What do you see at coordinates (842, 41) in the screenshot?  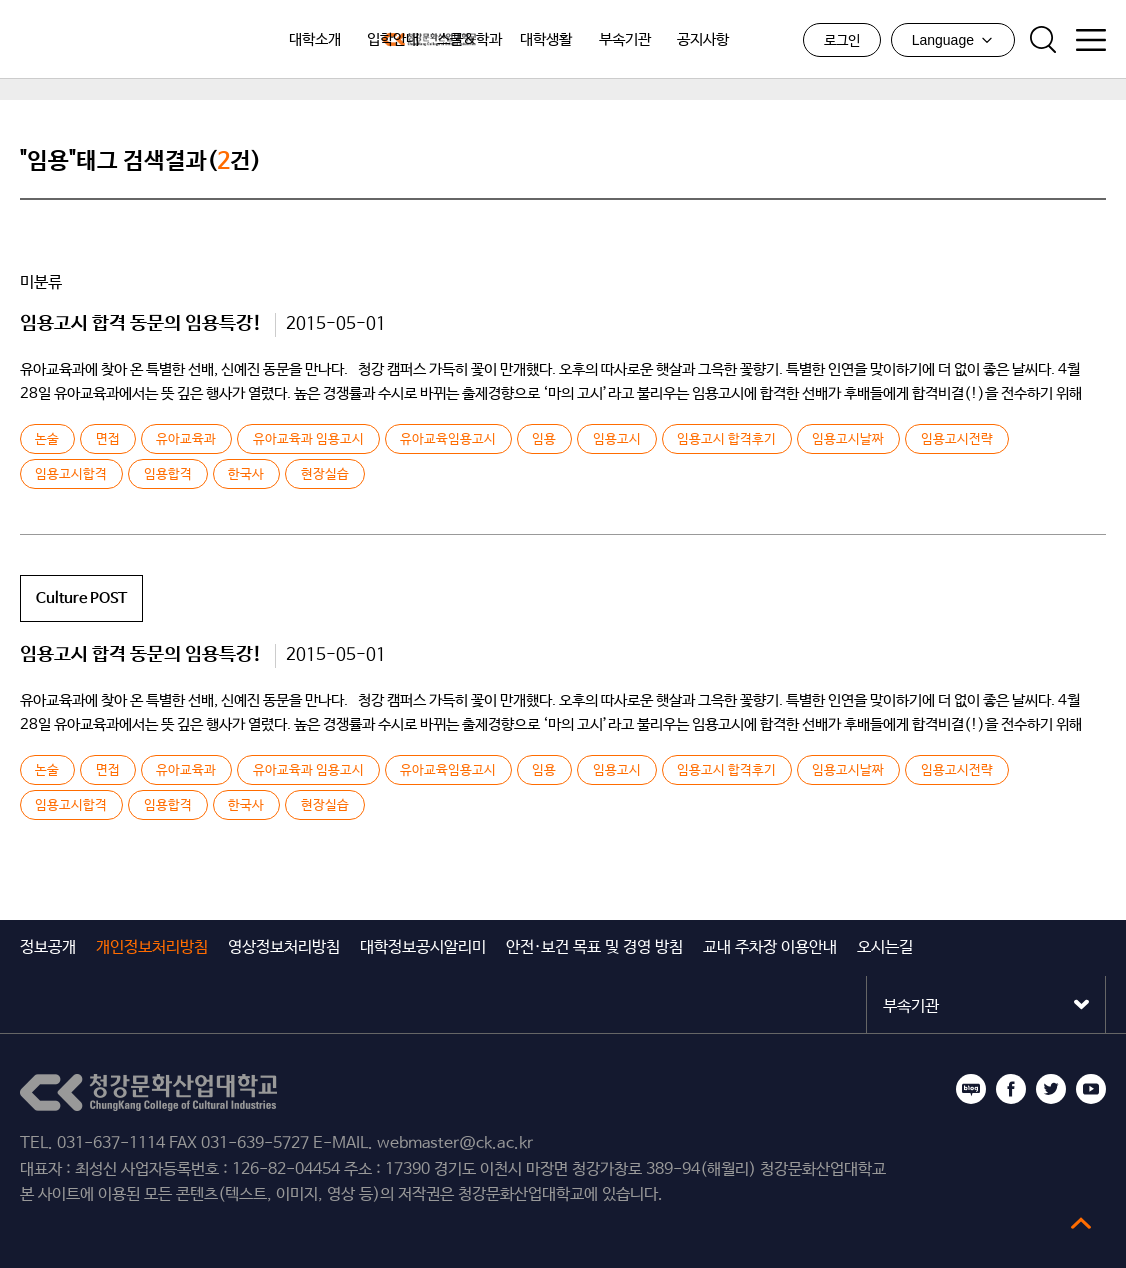 I see `로그인` at bounding box center [842, 41].